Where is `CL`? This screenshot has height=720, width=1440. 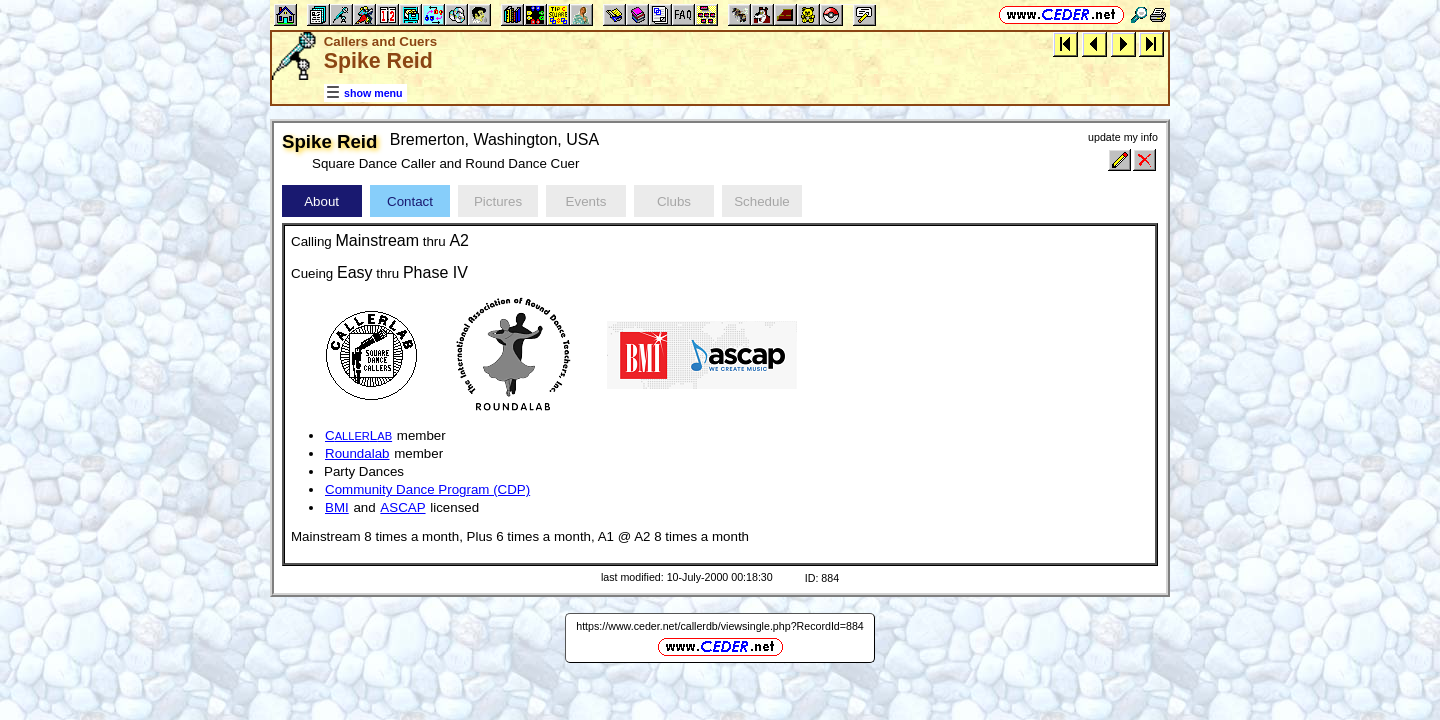
CL is located at coordinates (358, 435).